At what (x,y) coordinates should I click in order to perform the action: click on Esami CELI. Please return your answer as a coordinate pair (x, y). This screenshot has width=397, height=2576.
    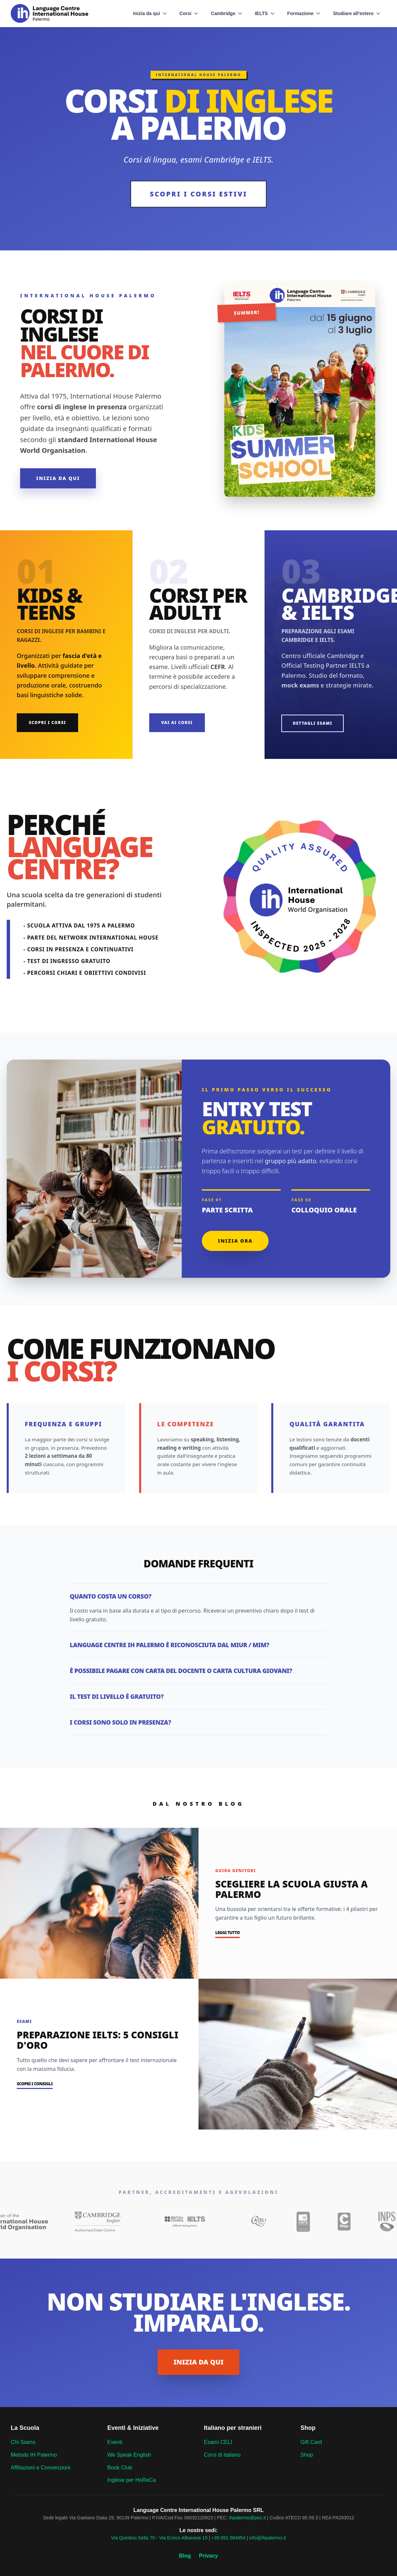
    Looking at the image, I should click on (218, 2442).